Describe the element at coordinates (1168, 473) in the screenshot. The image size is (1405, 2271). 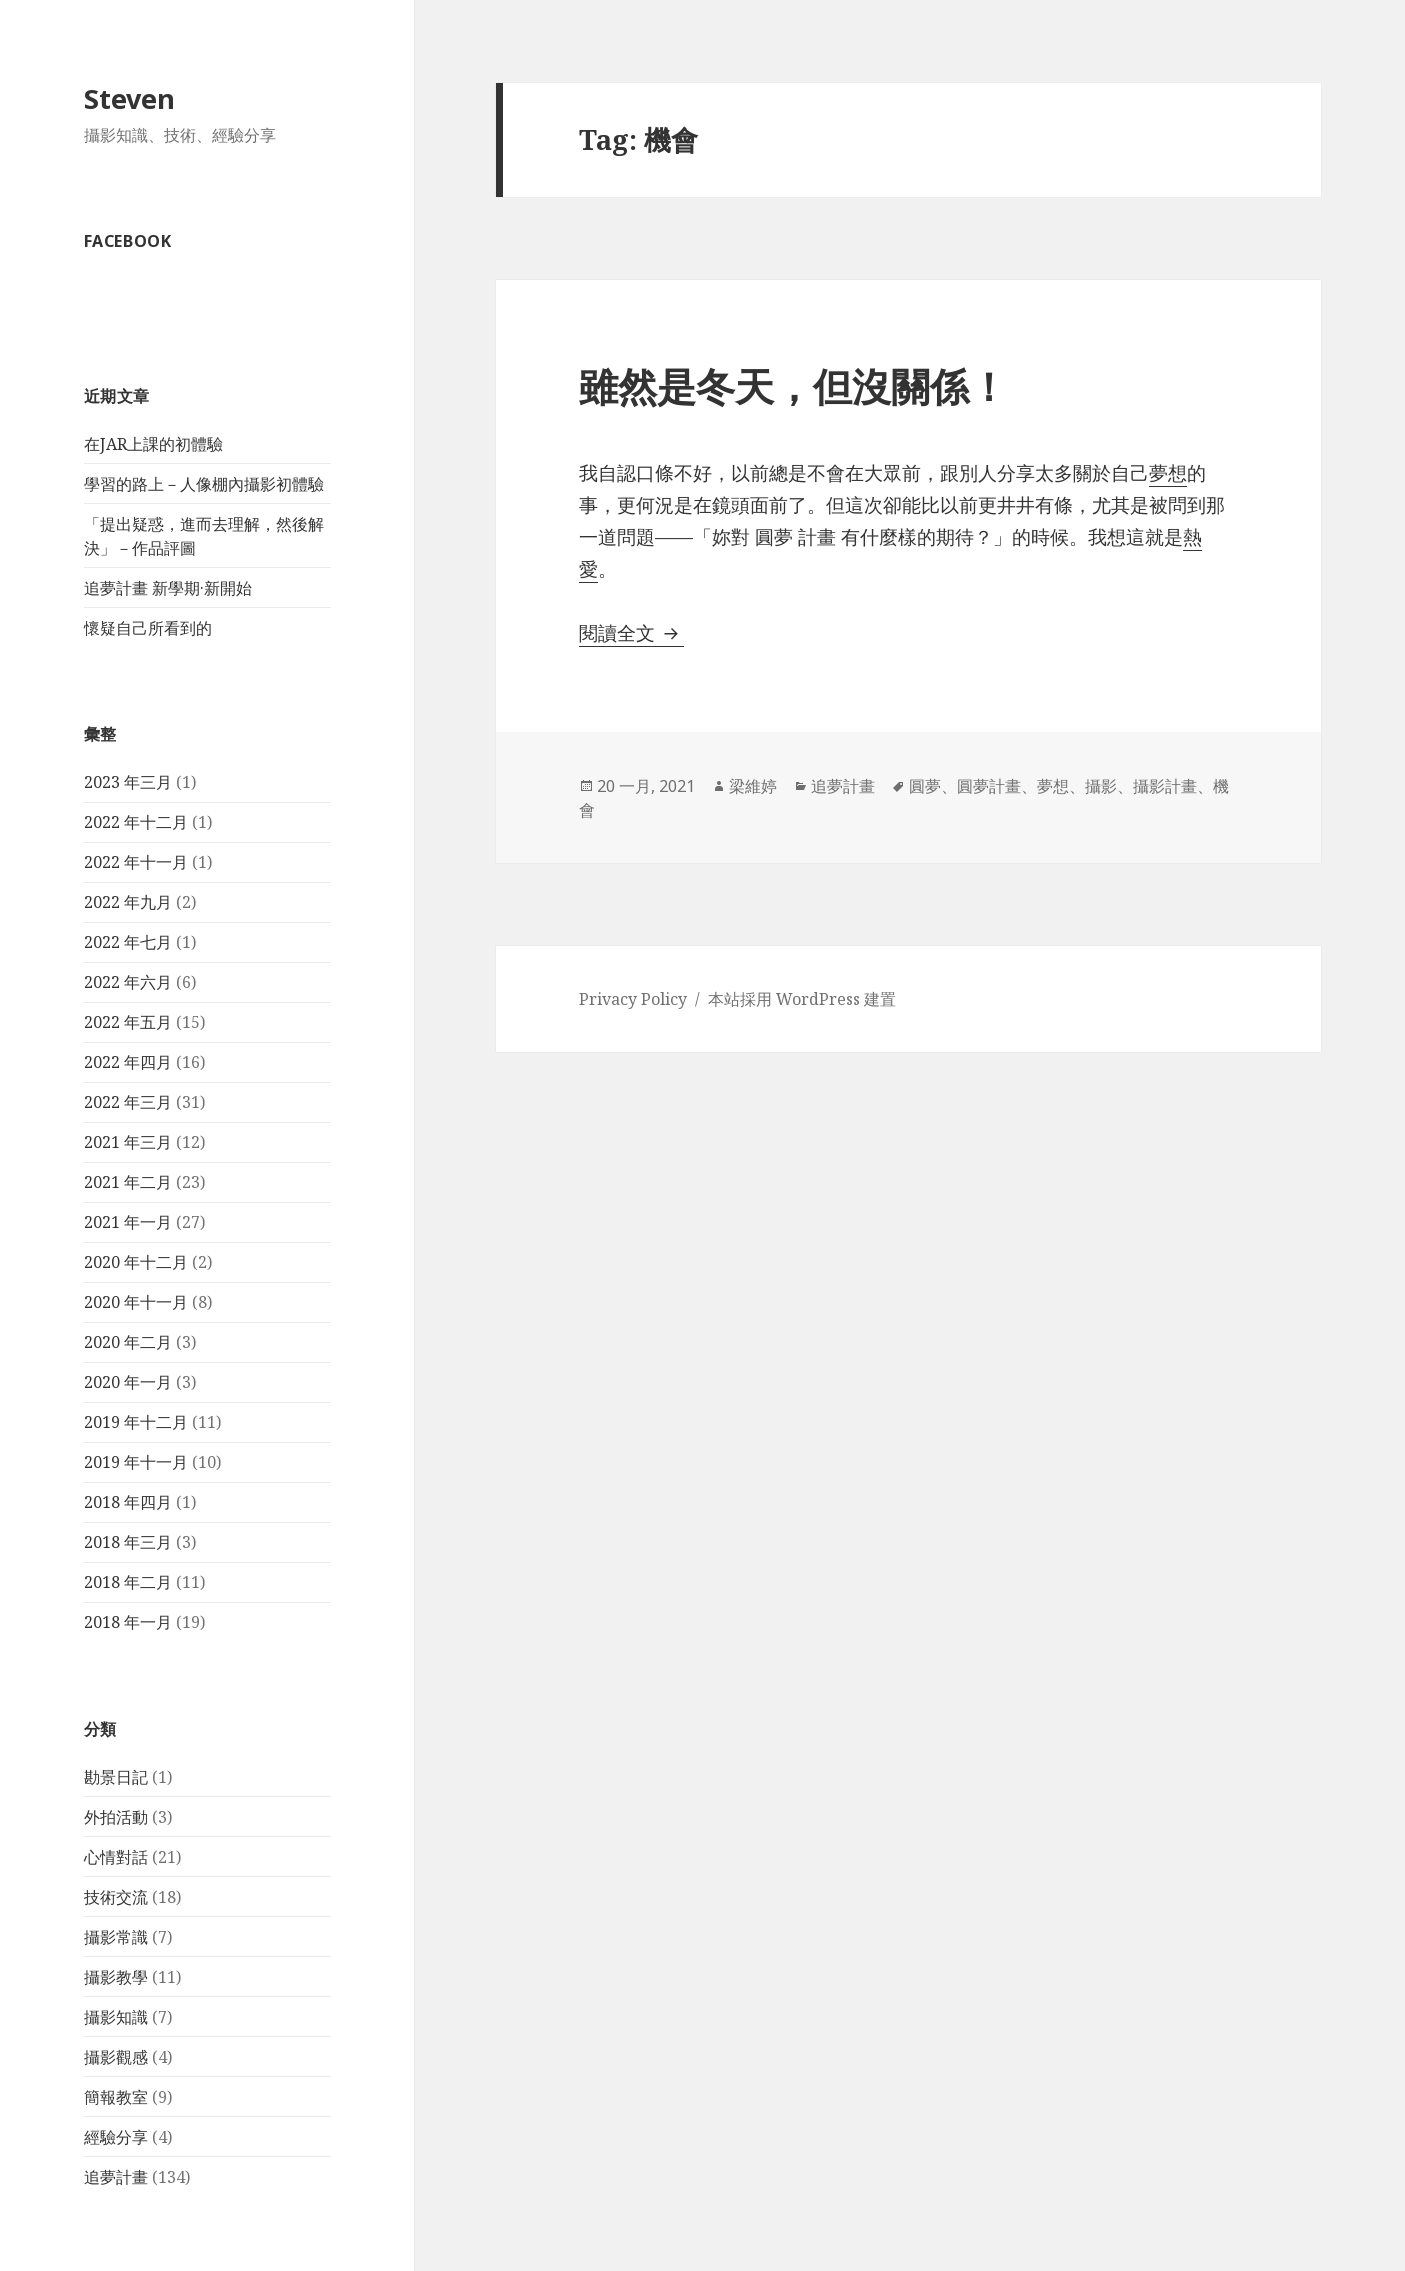
I see `夢想 [夢想 (在新分頁中開啟)]` at that location.